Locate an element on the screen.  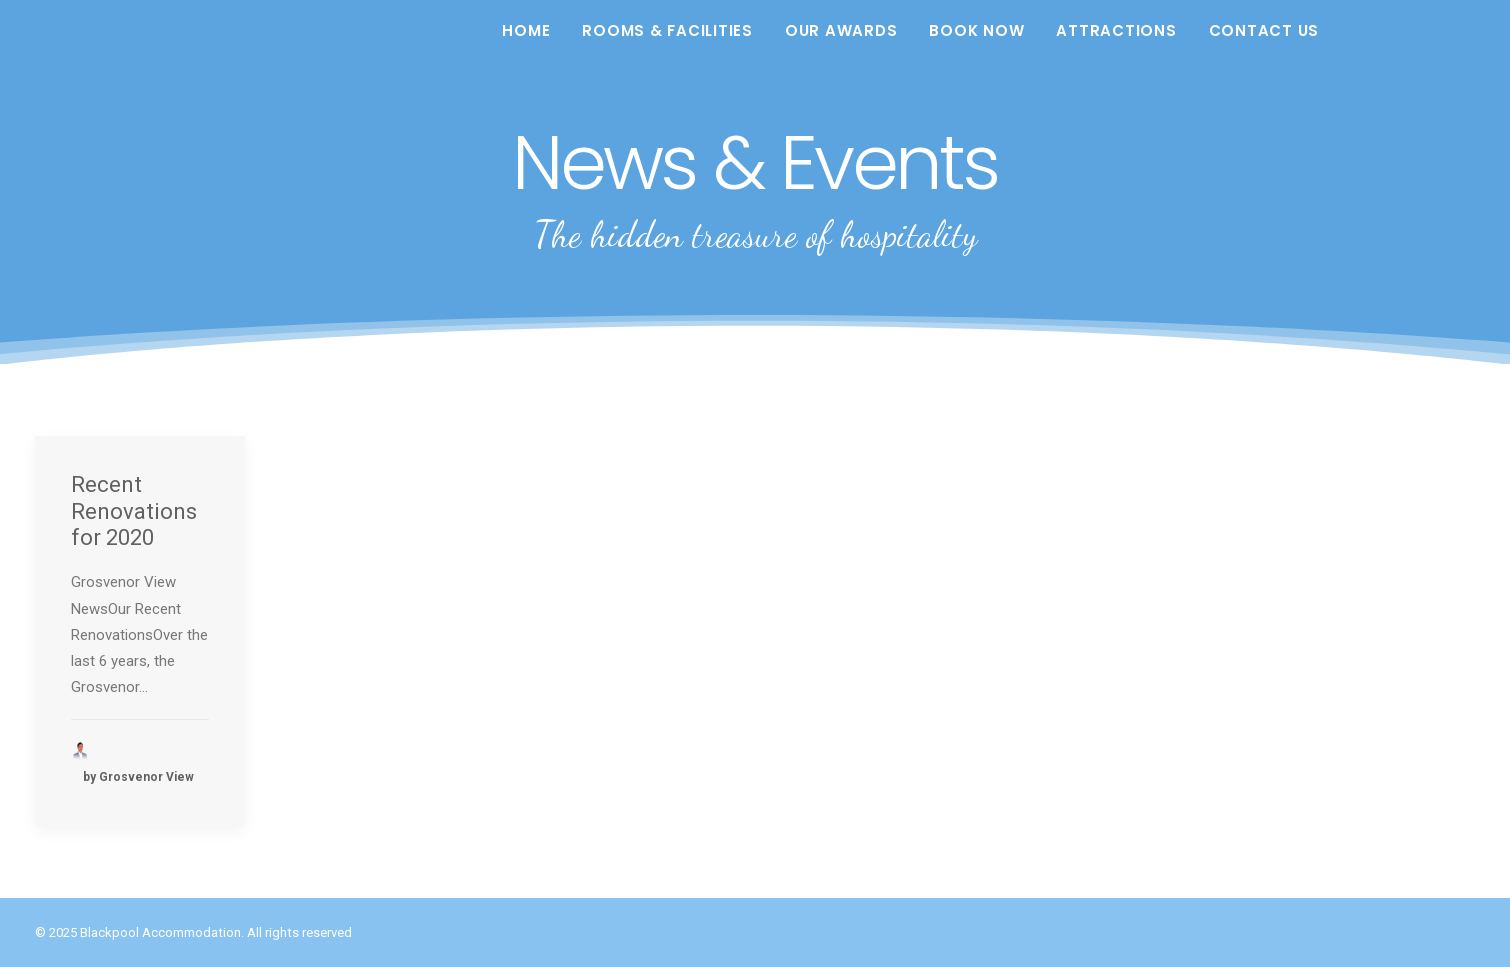
Contact Us is located at coordinates (1264, 30).